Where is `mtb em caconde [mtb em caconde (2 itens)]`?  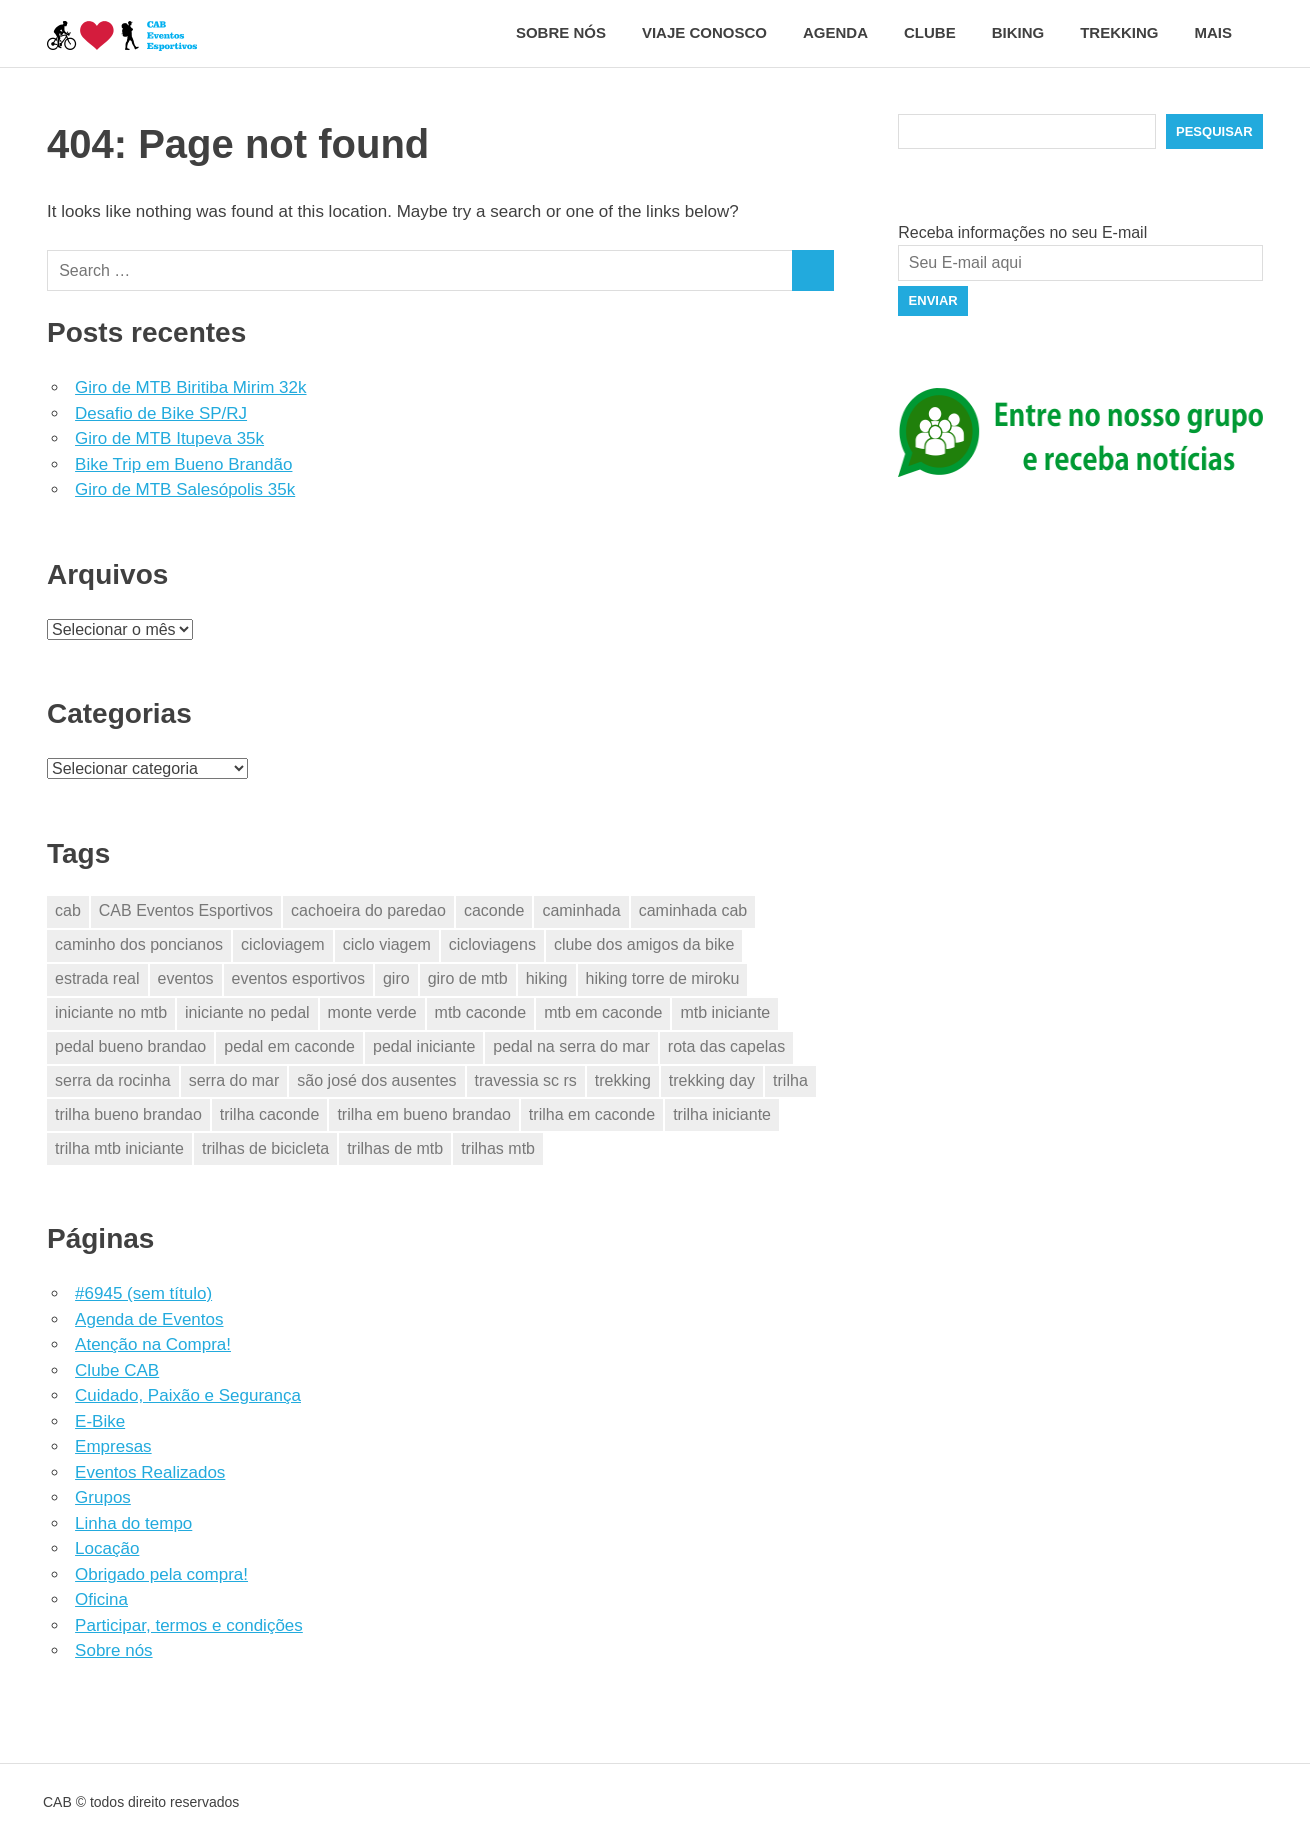 mtb em caconde [mtb em caconde (2 itens)] is located at coordinates (603, 1012).